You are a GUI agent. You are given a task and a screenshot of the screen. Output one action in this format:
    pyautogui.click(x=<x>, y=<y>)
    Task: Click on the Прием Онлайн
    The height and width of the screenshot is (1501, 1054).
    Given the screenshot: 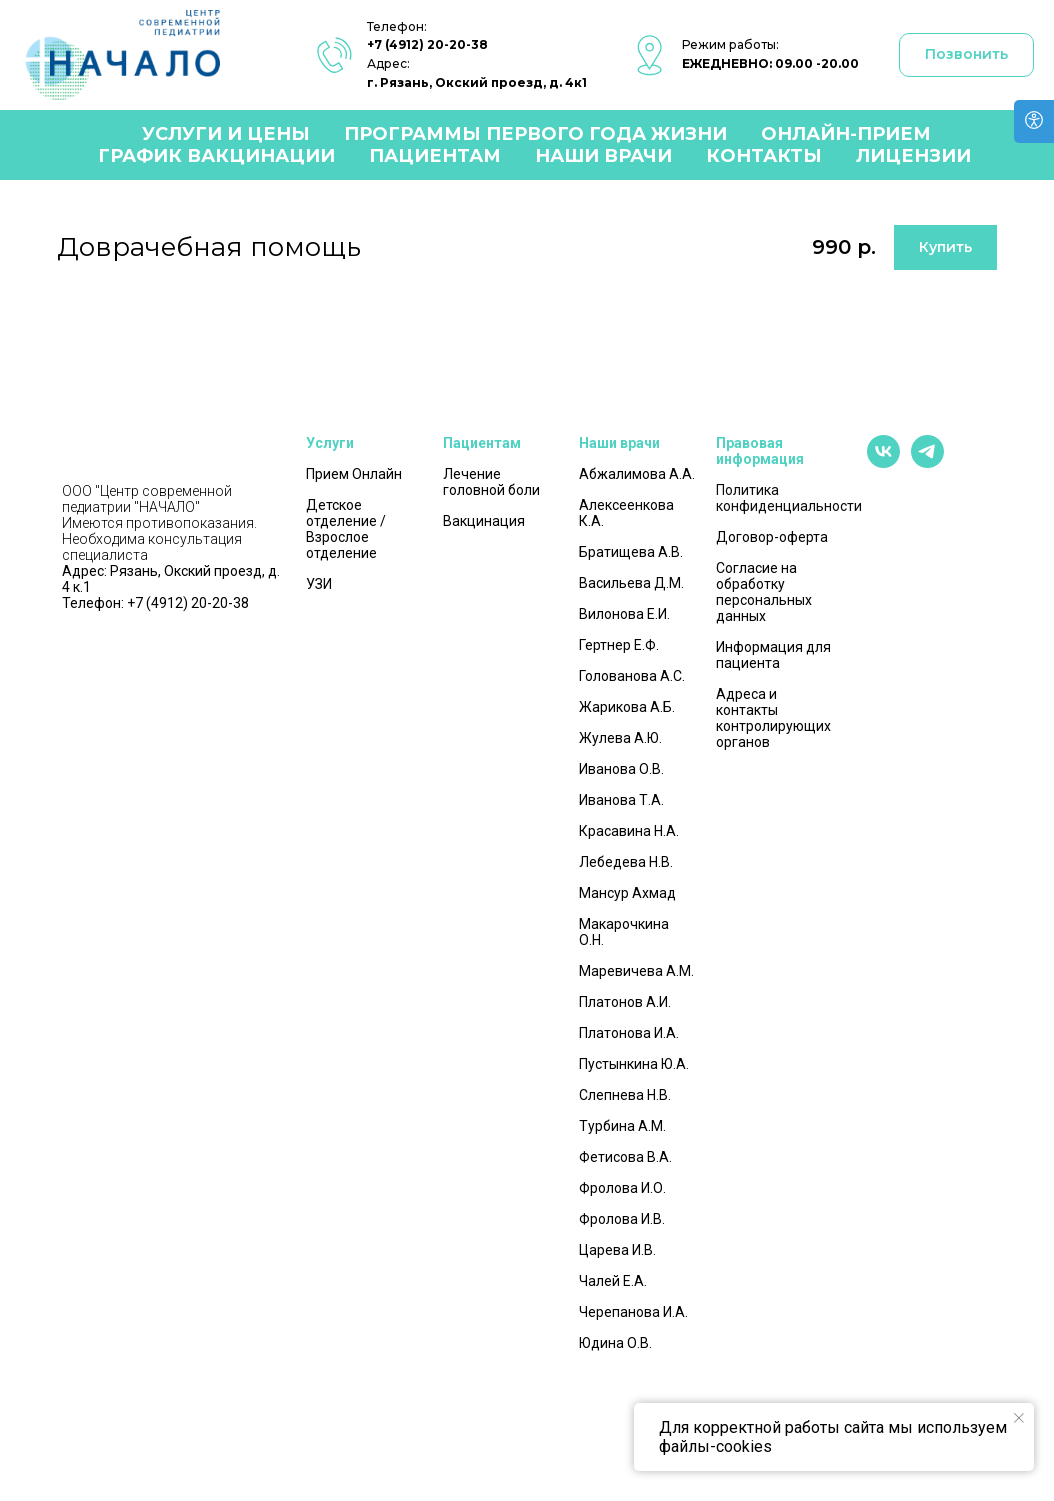 What is the action you would take?
    pyautogui.click(x=354, y=474)
    